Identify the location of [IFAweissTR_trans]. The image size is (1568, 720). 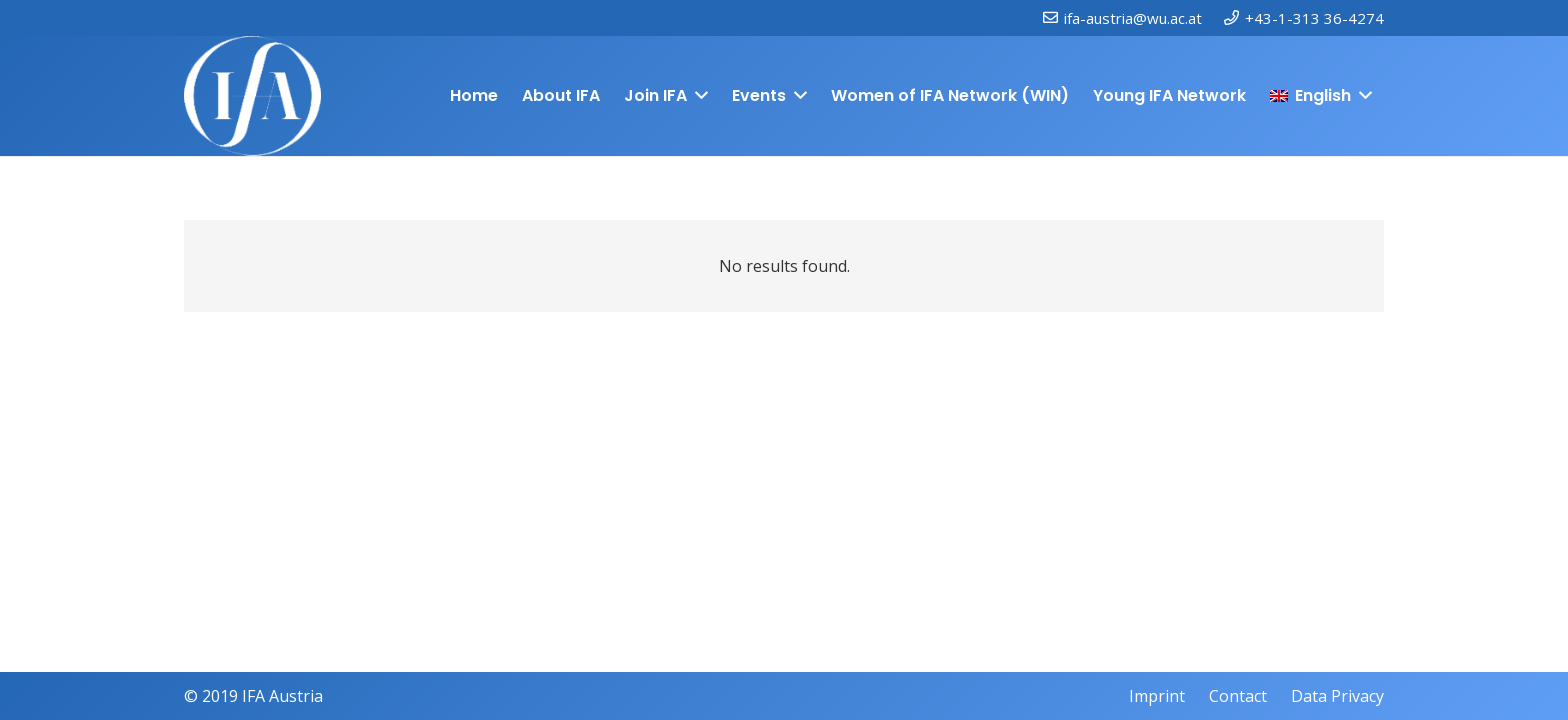
(252, 96).